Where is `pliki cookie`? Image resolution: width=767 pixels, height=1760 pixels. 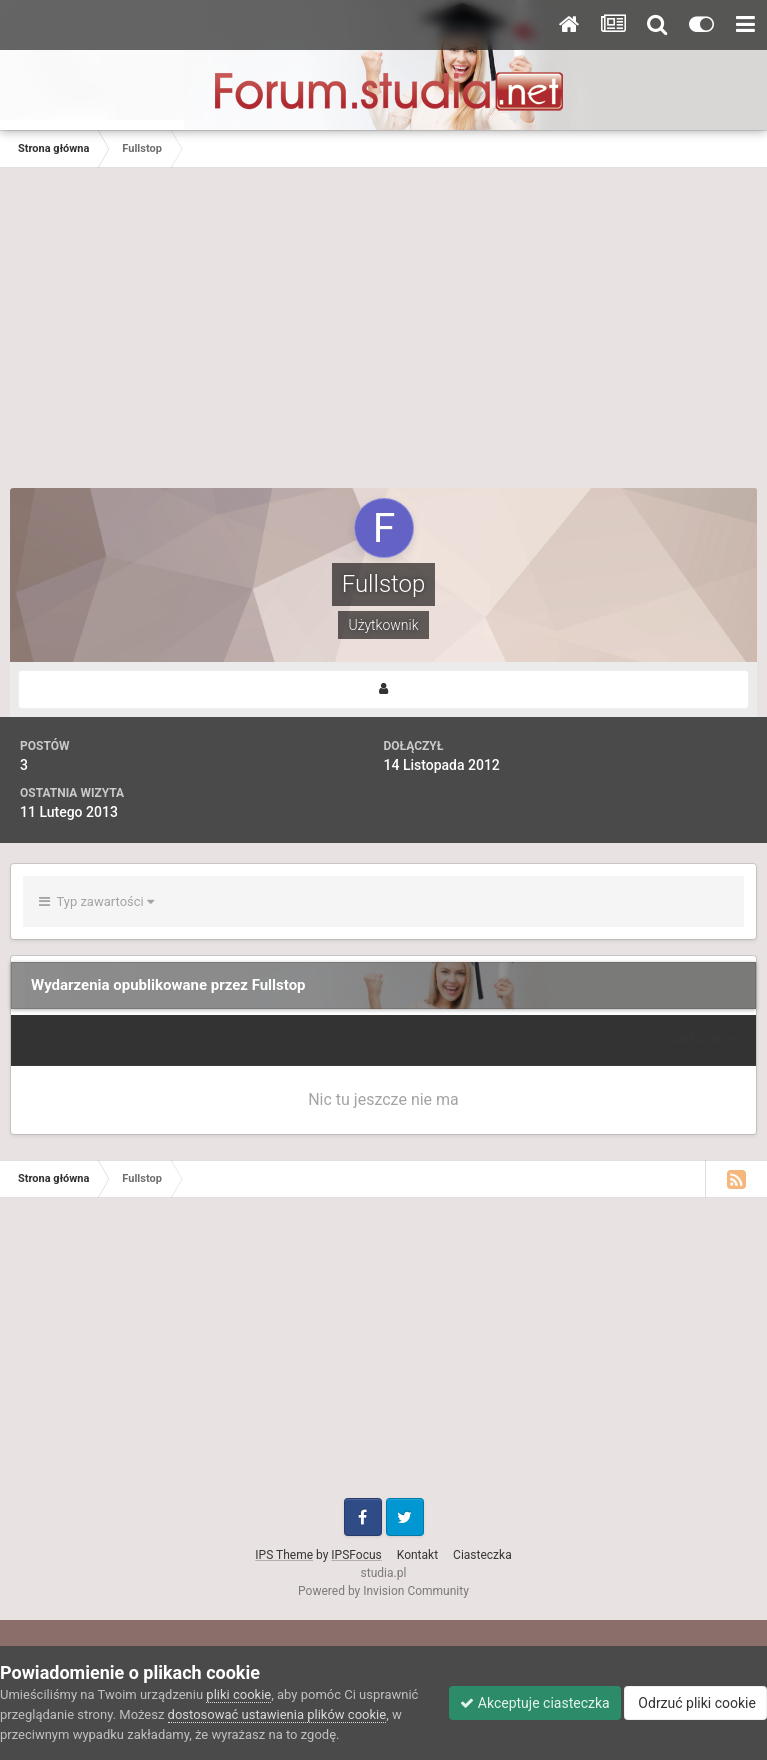 pliki cookie is located at coordinates (238, 1694).